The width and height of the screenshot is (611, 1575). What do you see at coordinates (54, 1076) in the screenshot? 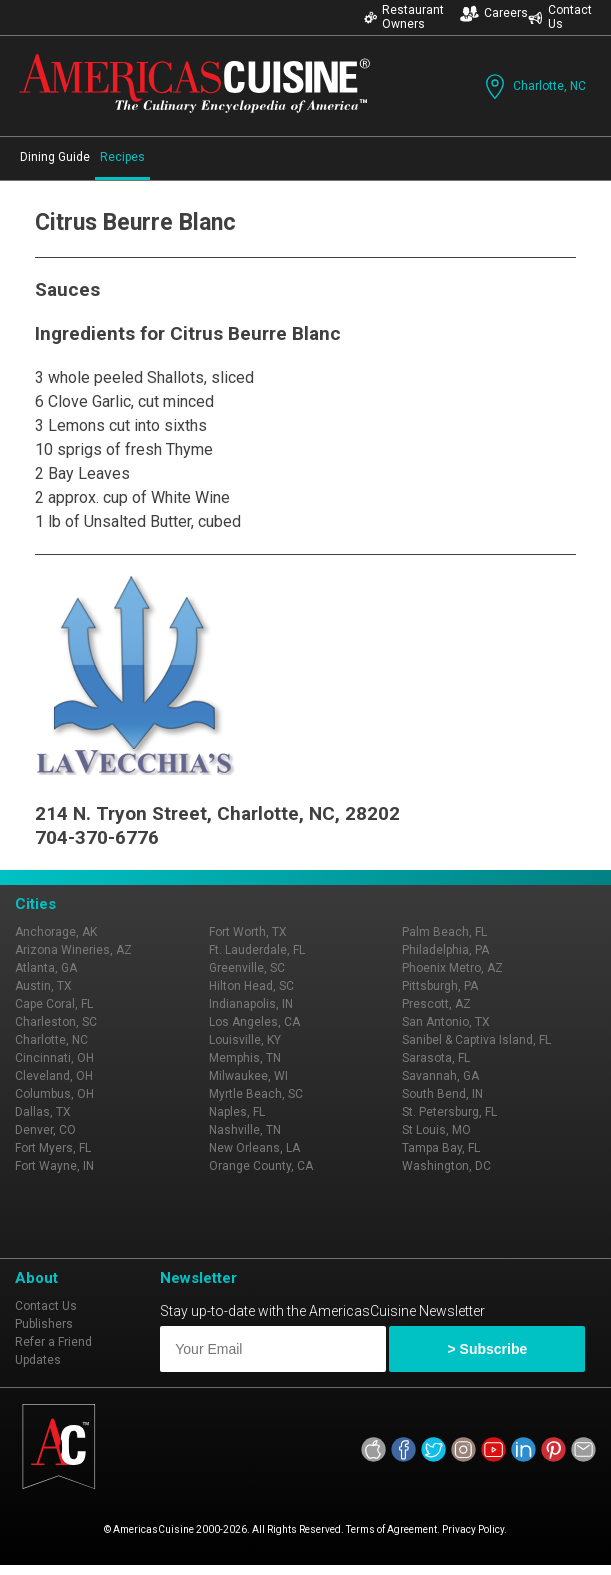
I see `Cleveland, OH` at bounding box center [54, 1076].